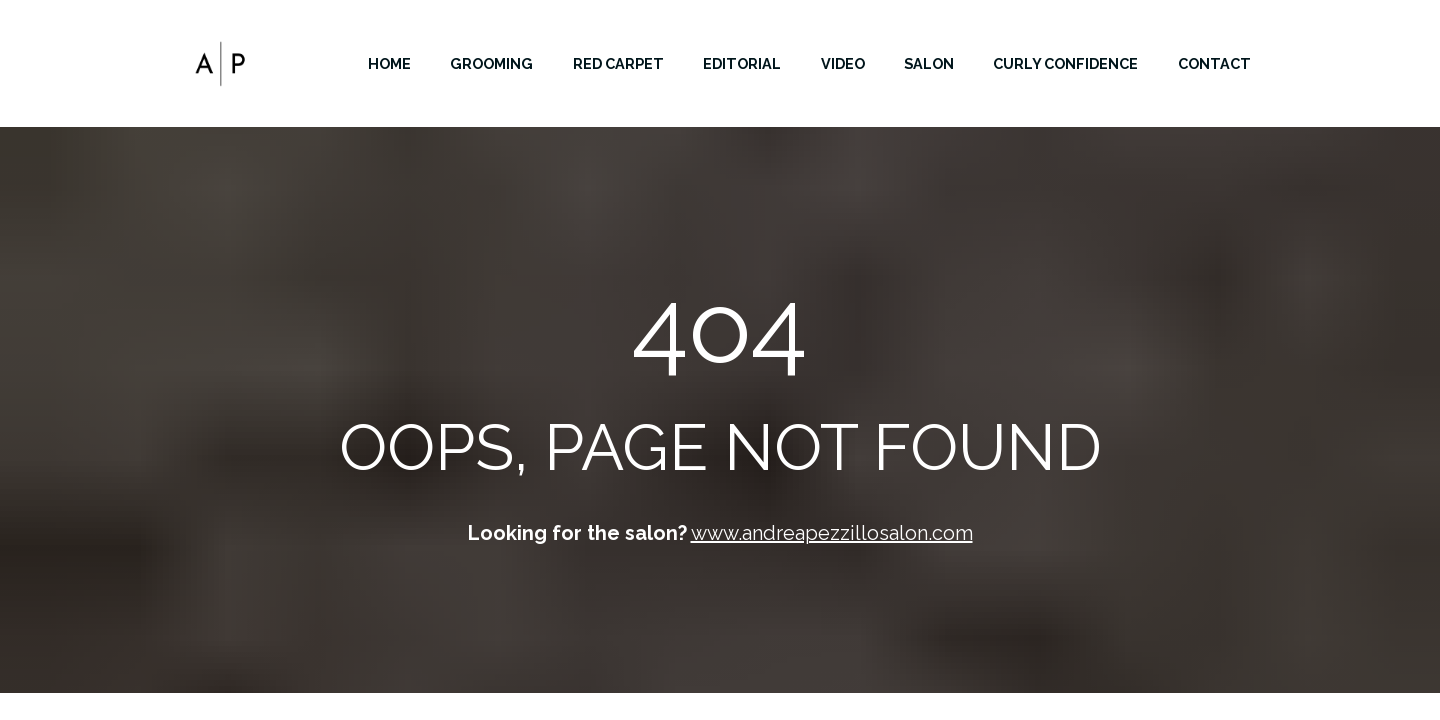  What do you see at coordinates (929, 63) in the screenshot?
I see `SALON` at bounding box center [929, 63].